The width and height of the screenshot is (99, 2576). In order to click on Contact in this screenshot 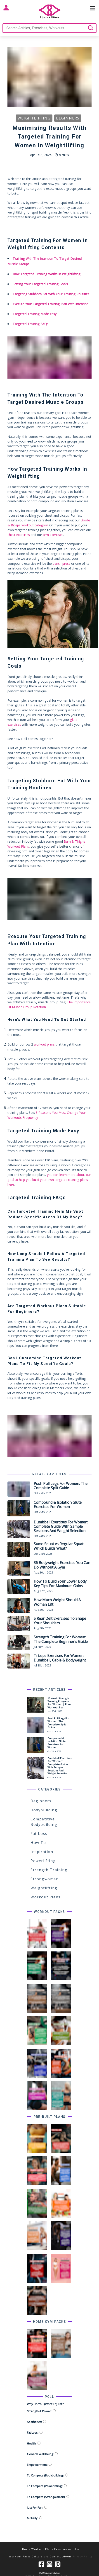, I will do `click(55, 2556)`.